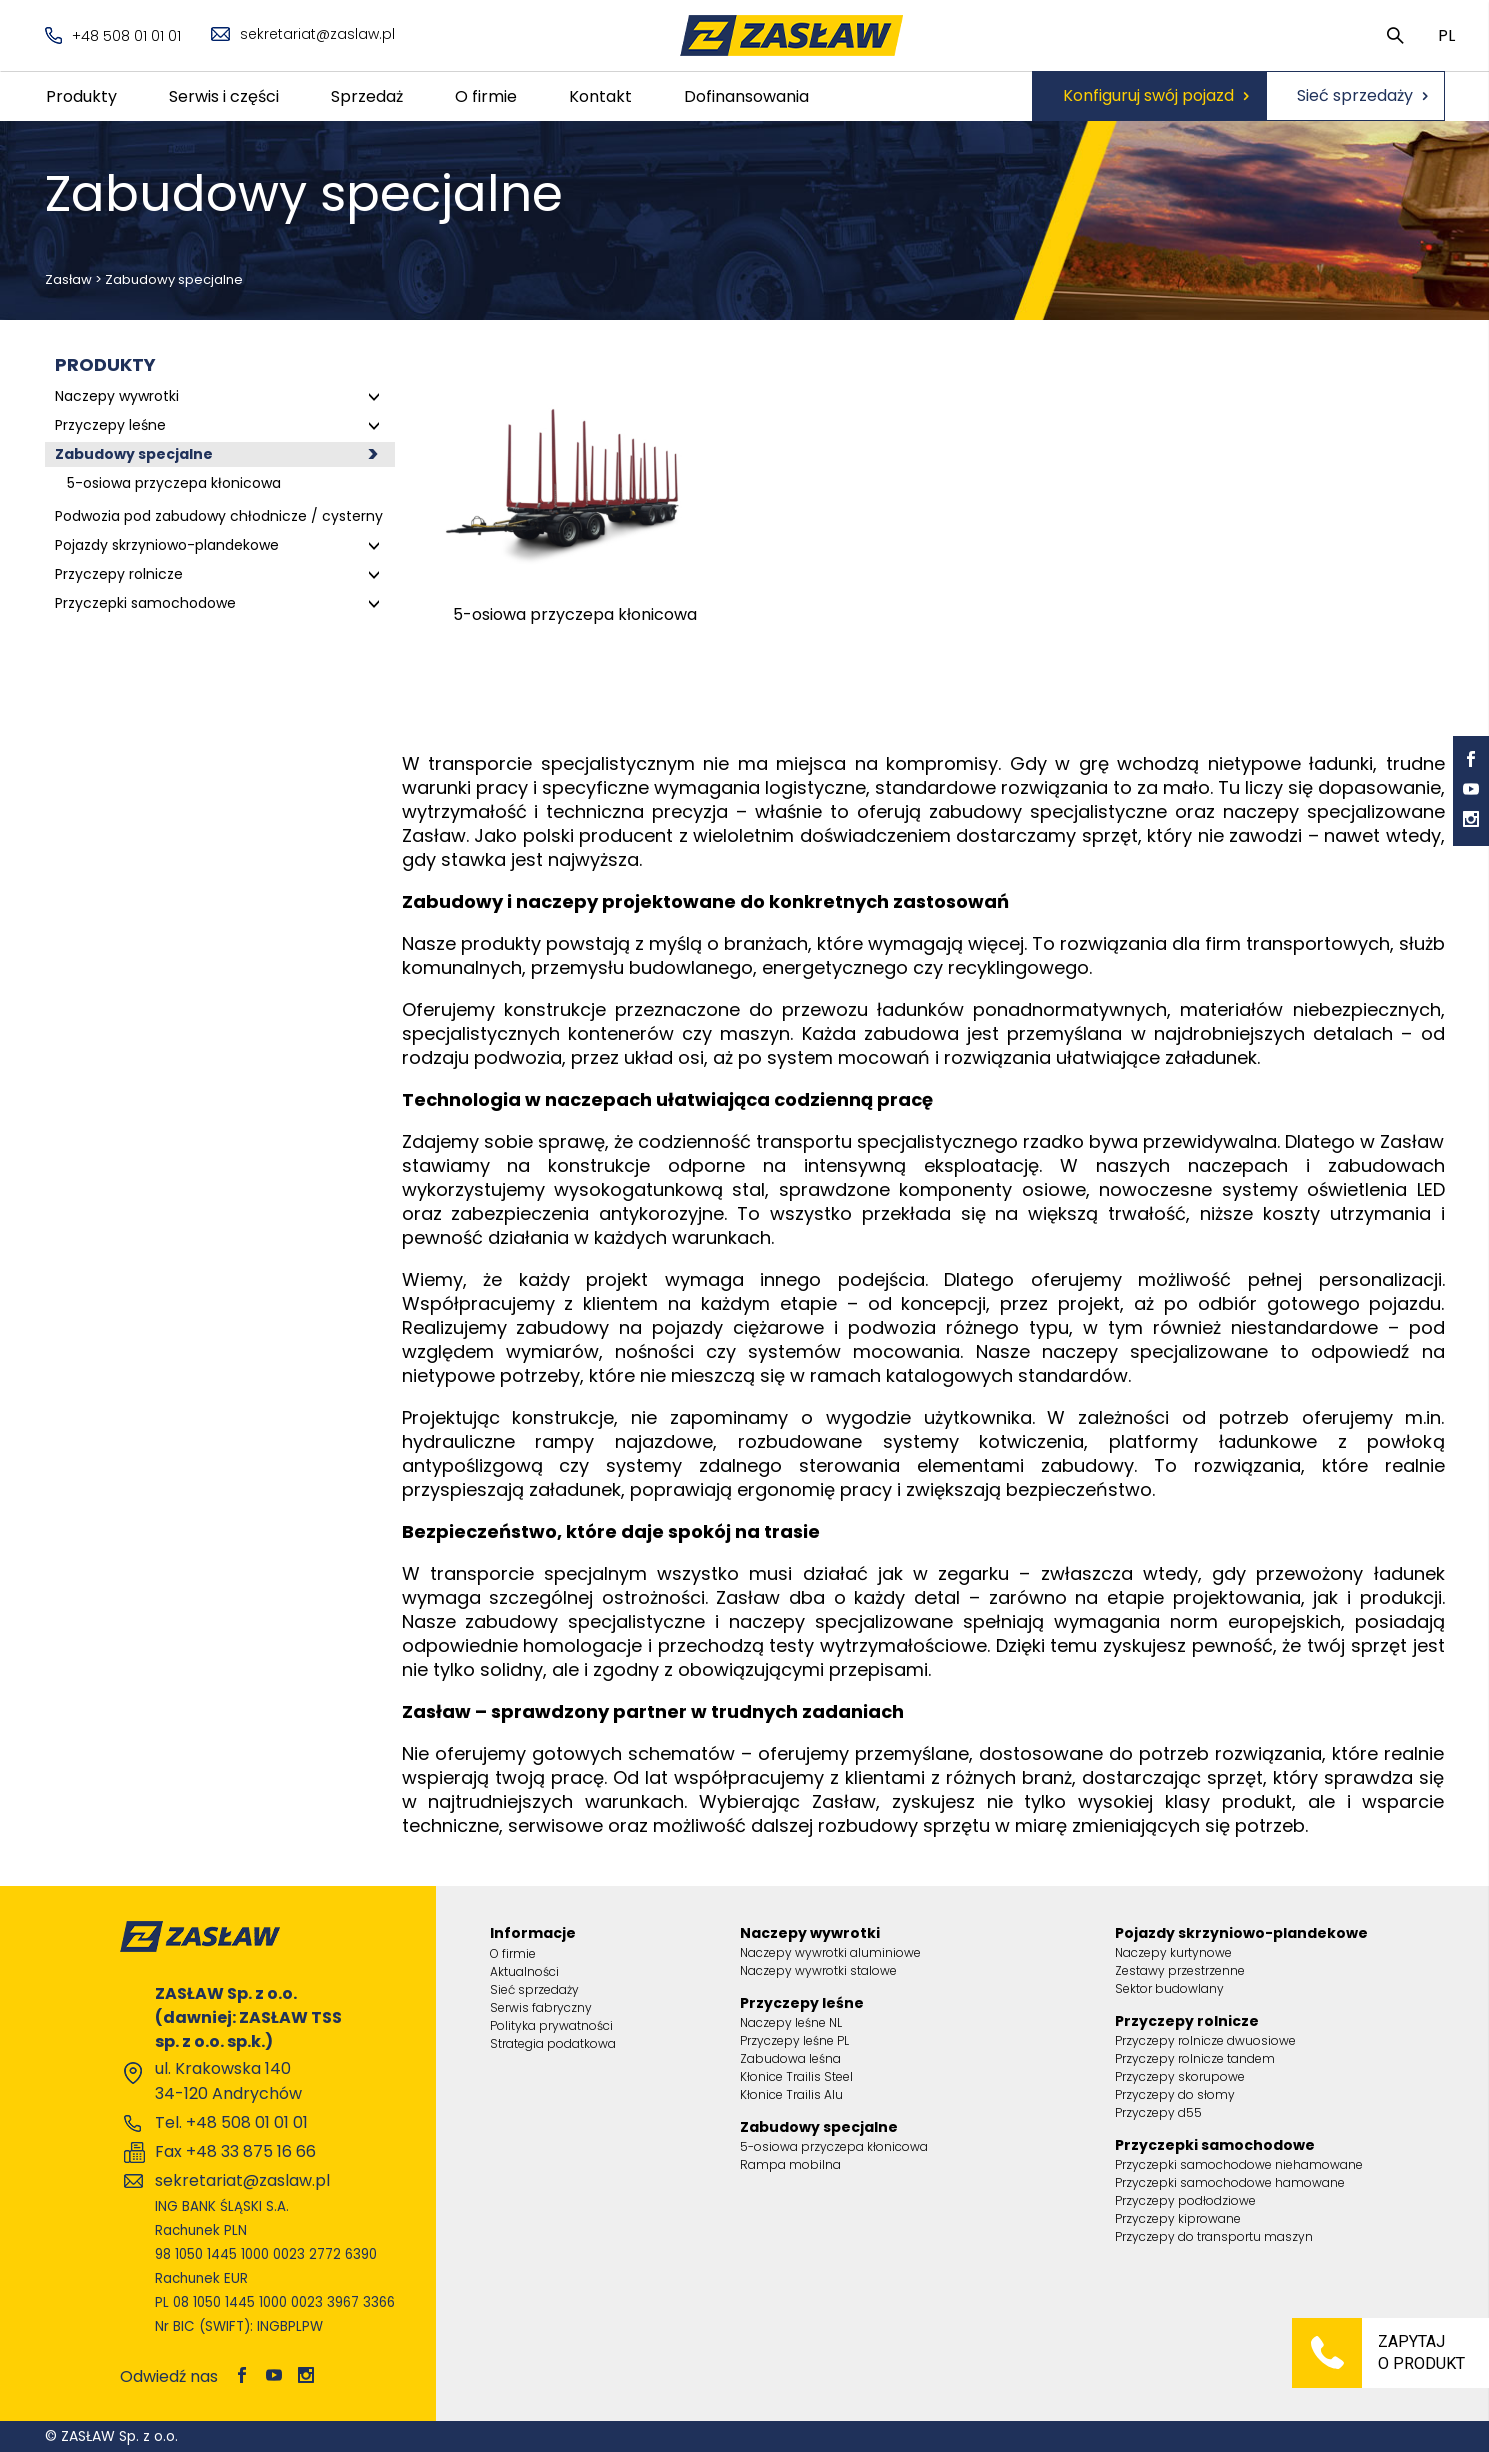  What do you see at coordinates (81, 96) in the screenshot?
I see `Produkty` at bounding box center [81, 96].